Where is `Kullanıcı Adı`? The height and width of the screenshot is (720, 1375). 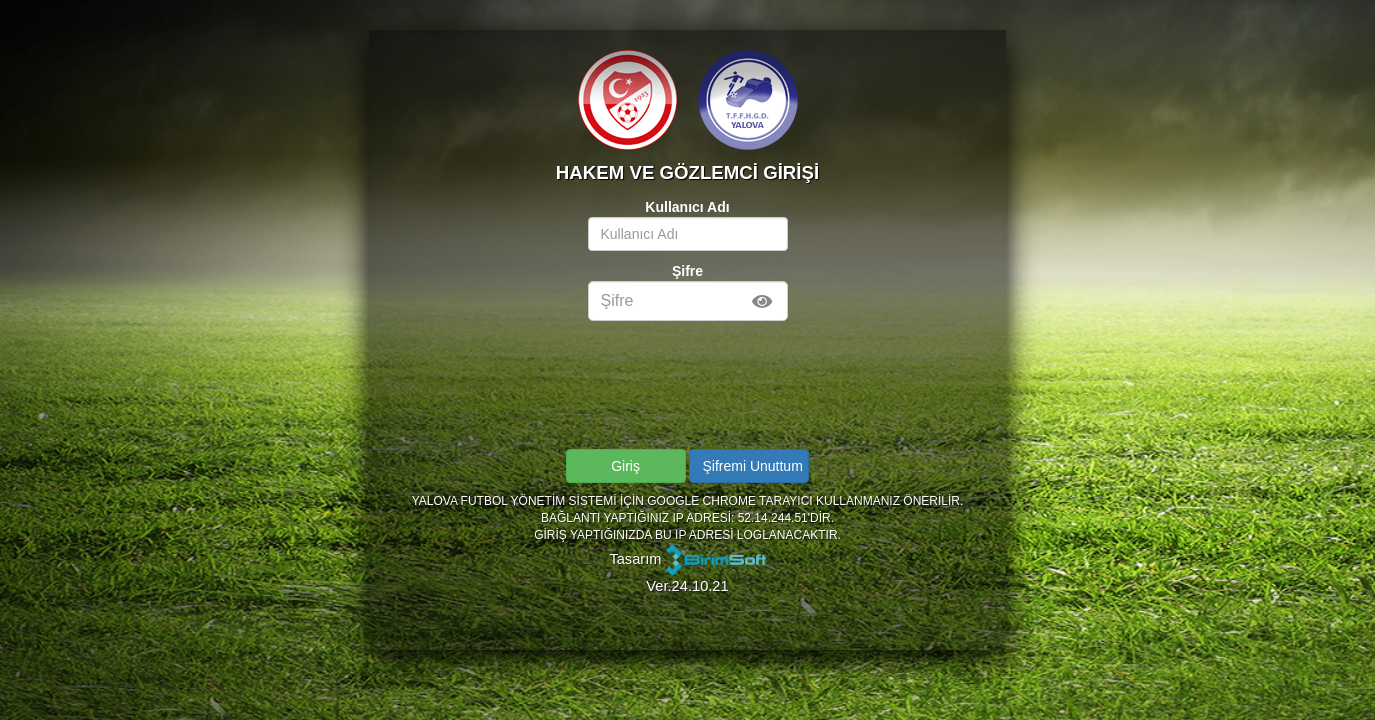 Kullanıcı Adı is located at coordinates (687, 207).